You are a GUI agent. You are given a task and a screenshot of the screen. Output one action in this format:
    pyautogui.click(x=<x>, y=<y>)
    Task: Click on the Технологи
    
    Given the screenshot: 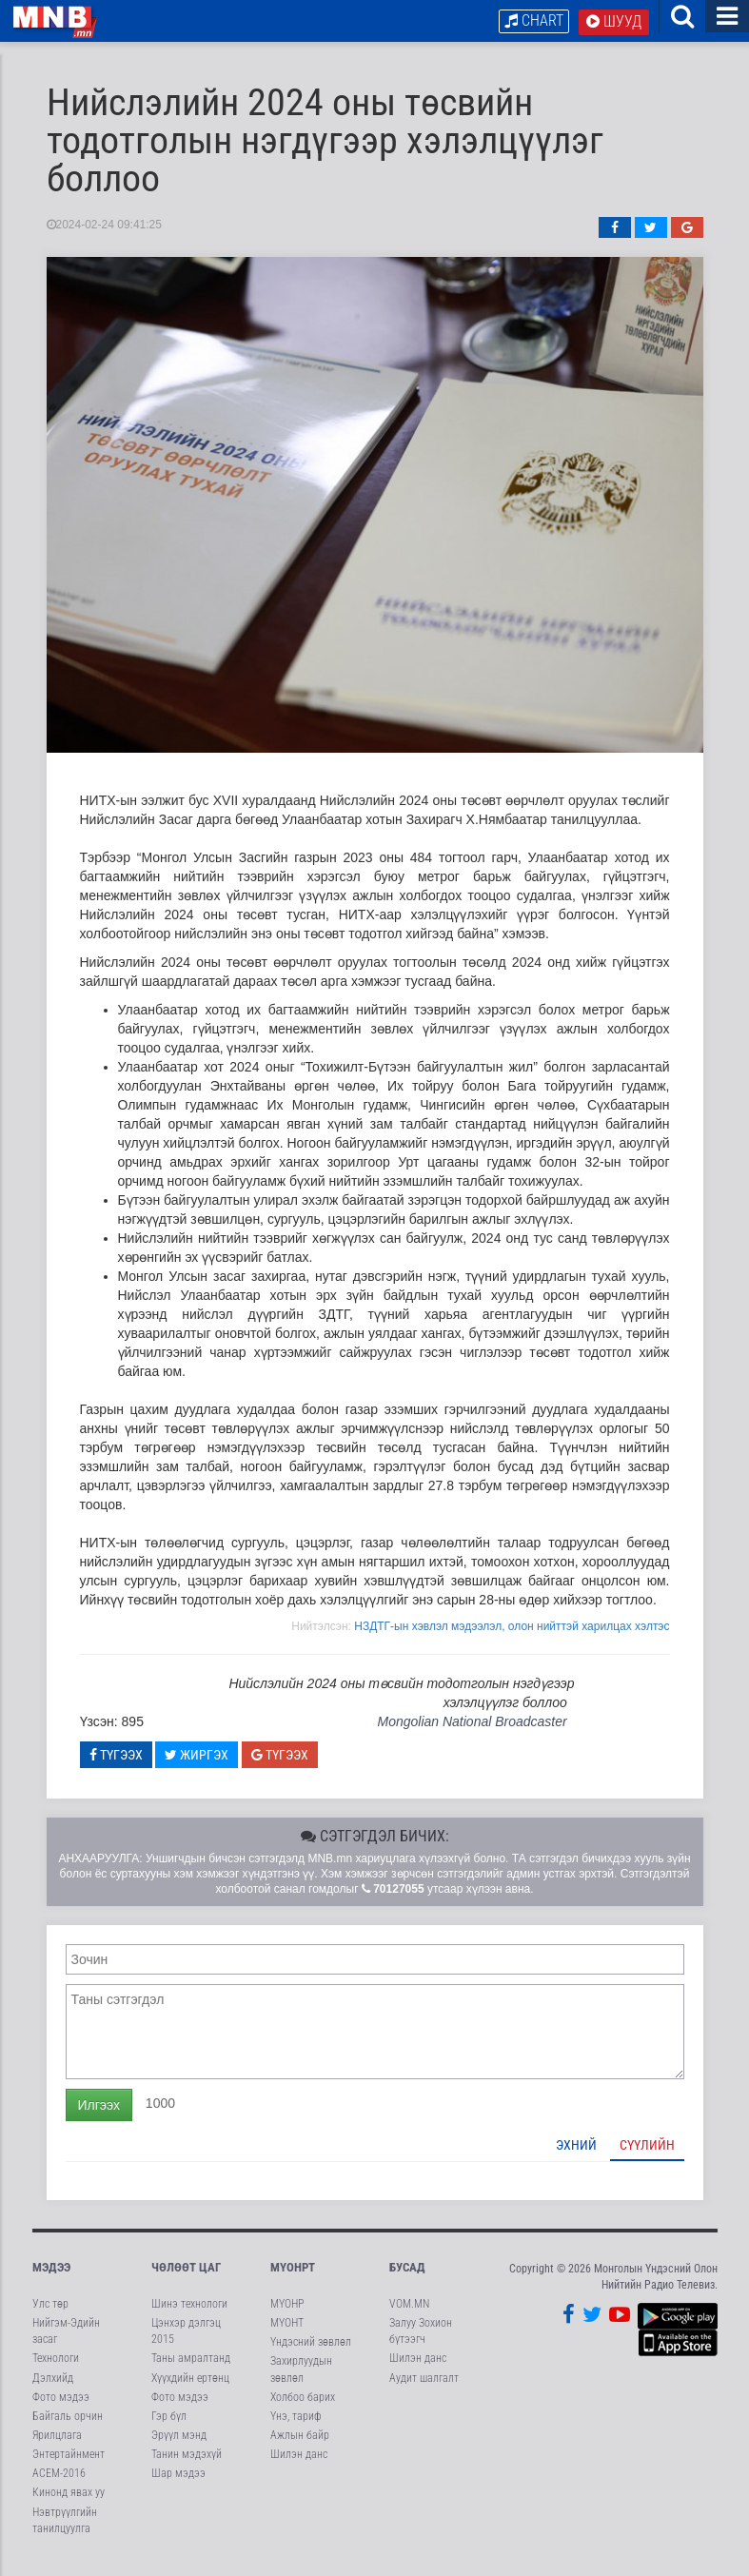 What is the action you would take?
    pyautogui.click(x=55, y=2369)
    